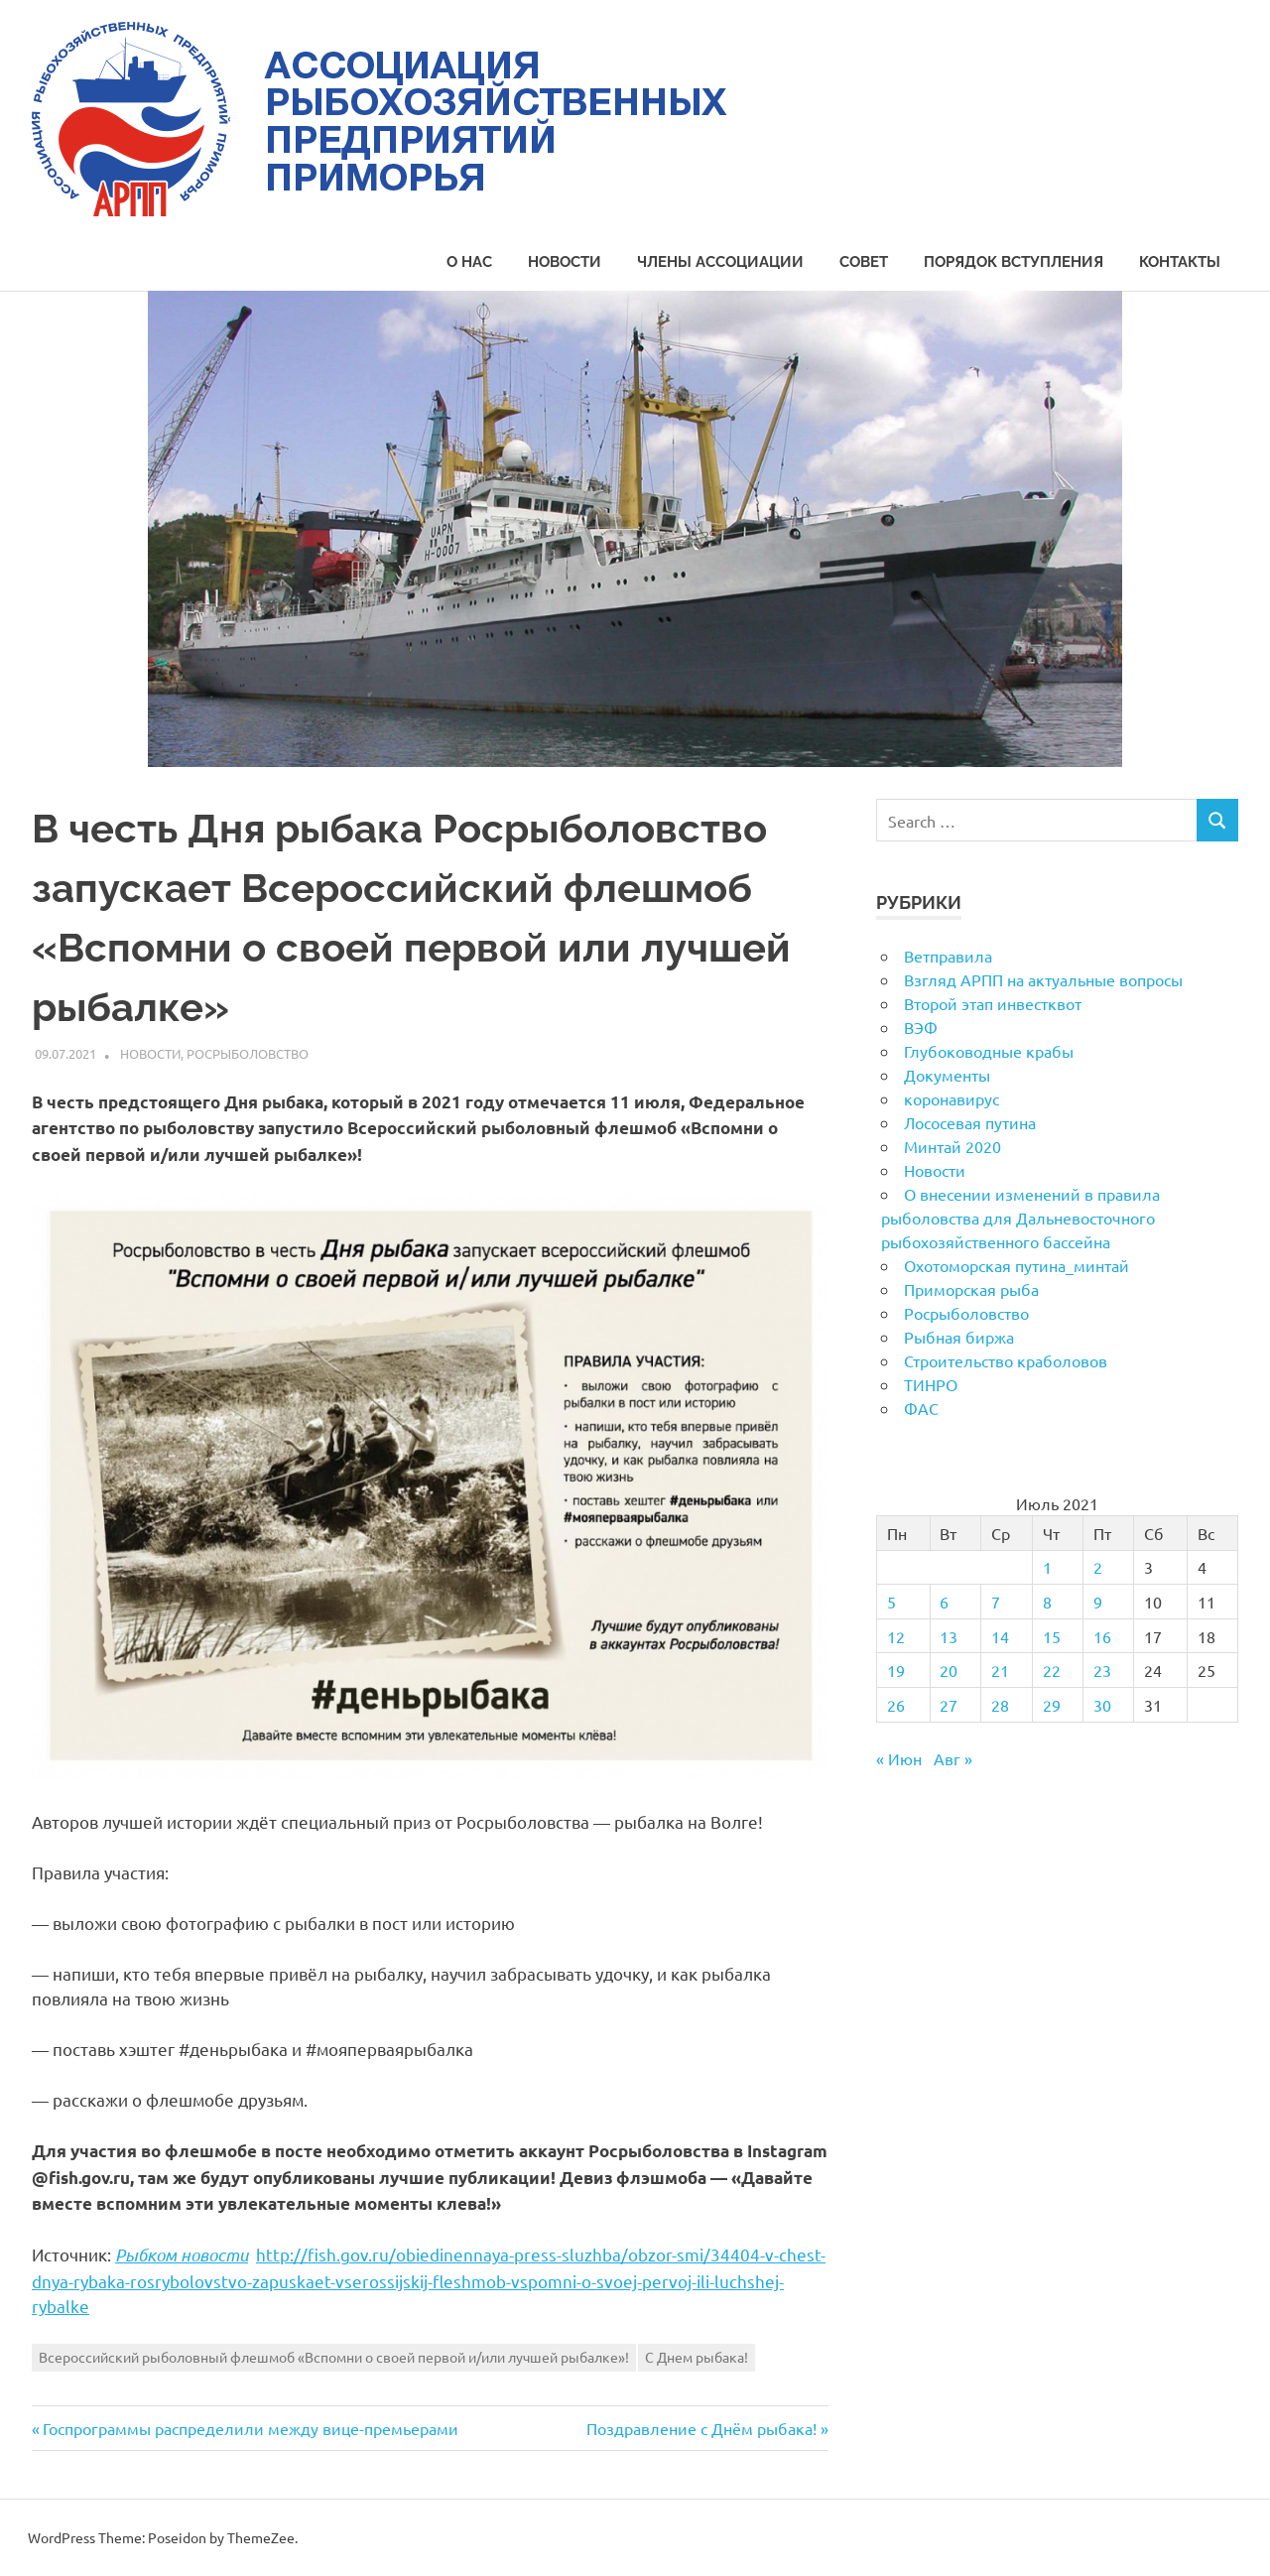 Image resolution: width=1270 pixels, height=2576 pixels. What do you see at coordinates (921, 1408) in the screenshot?
I see `ФАС` at bounding box center [921, 1408].